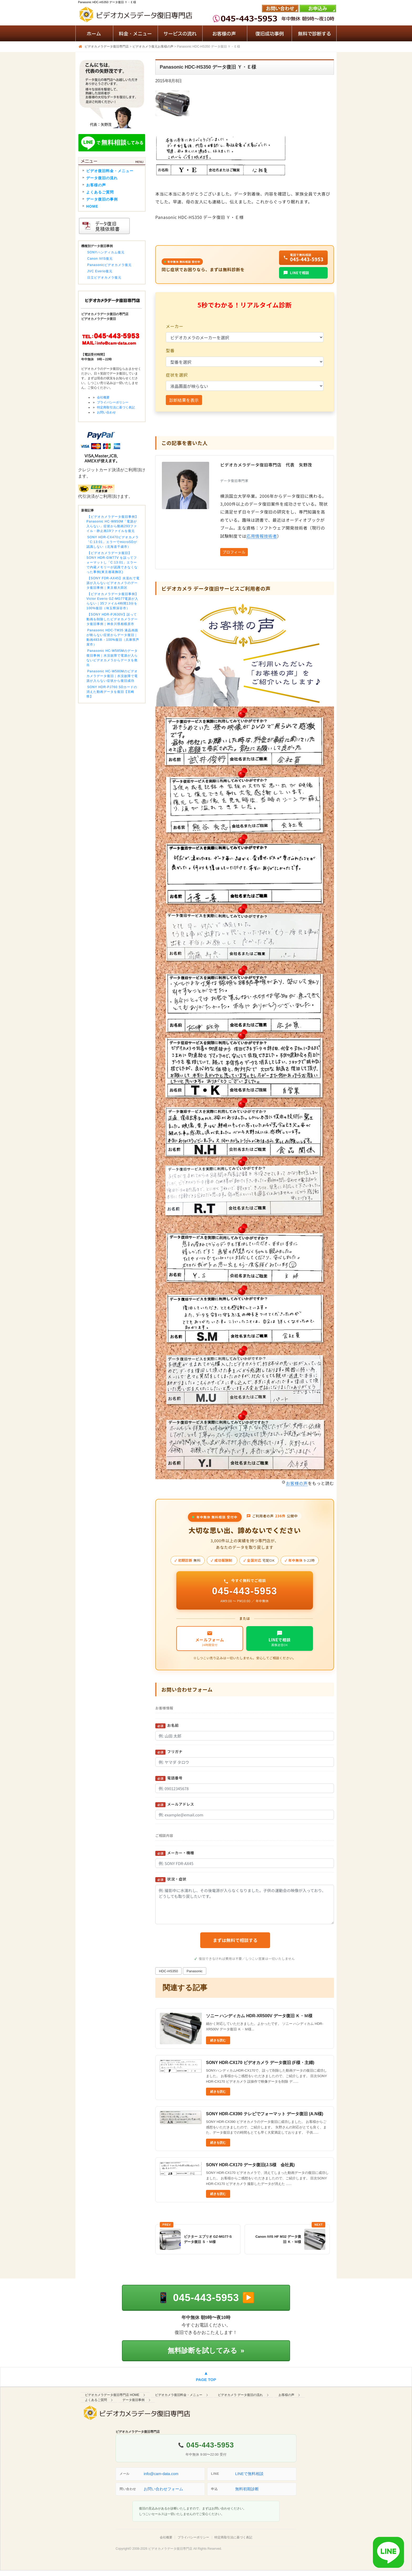  What do you see at coordinates (177, 375) in the screenshot?
I see `症状を選択` at bounding box center [177, 375].